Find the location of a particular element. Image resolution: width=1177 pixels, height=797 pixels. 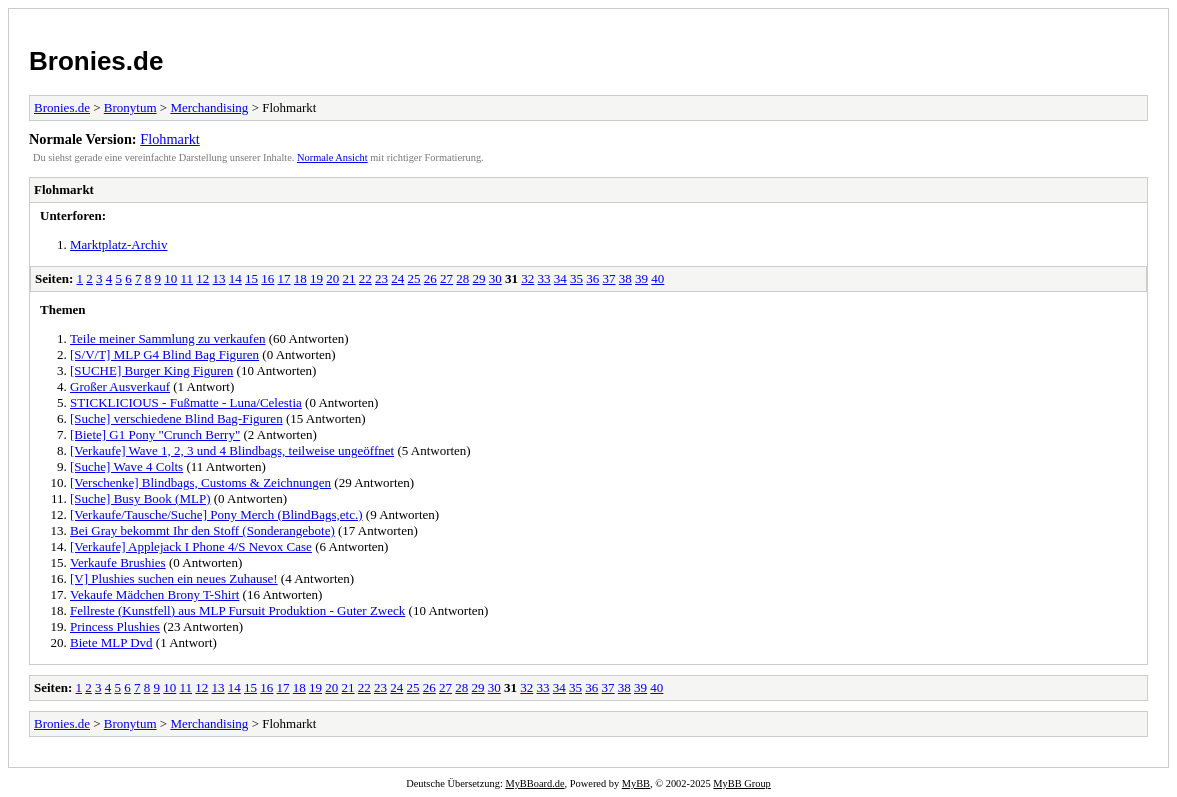

MyBBoard.de is located at coordinates (534, 783).